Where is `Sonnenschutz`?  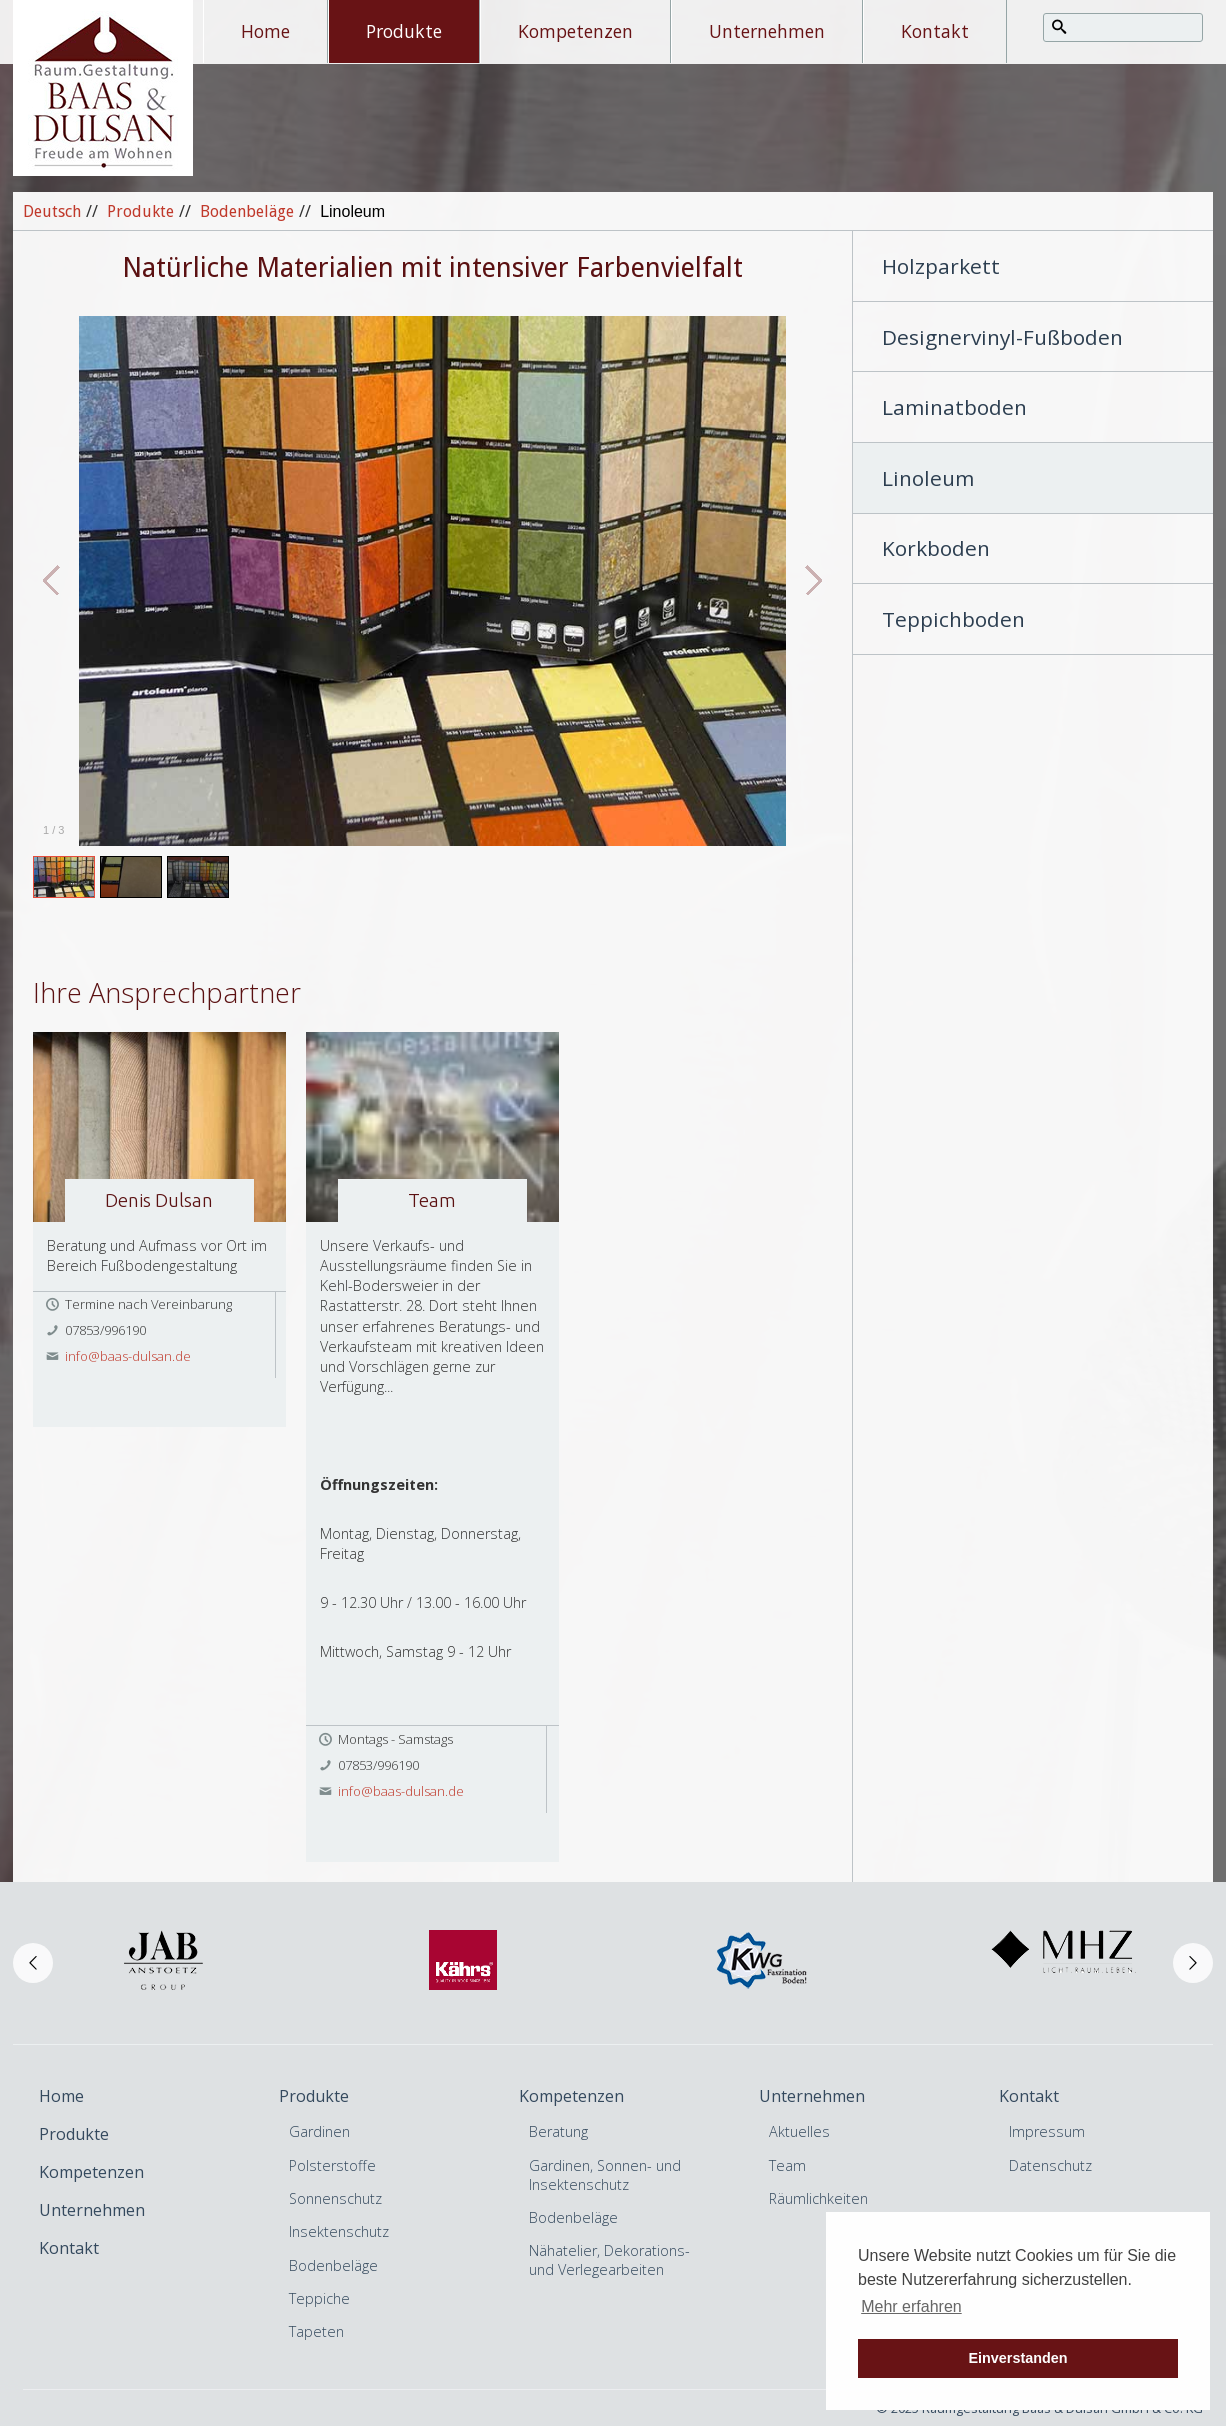
Sonnenschutz is located at coordinates (335, 2198).